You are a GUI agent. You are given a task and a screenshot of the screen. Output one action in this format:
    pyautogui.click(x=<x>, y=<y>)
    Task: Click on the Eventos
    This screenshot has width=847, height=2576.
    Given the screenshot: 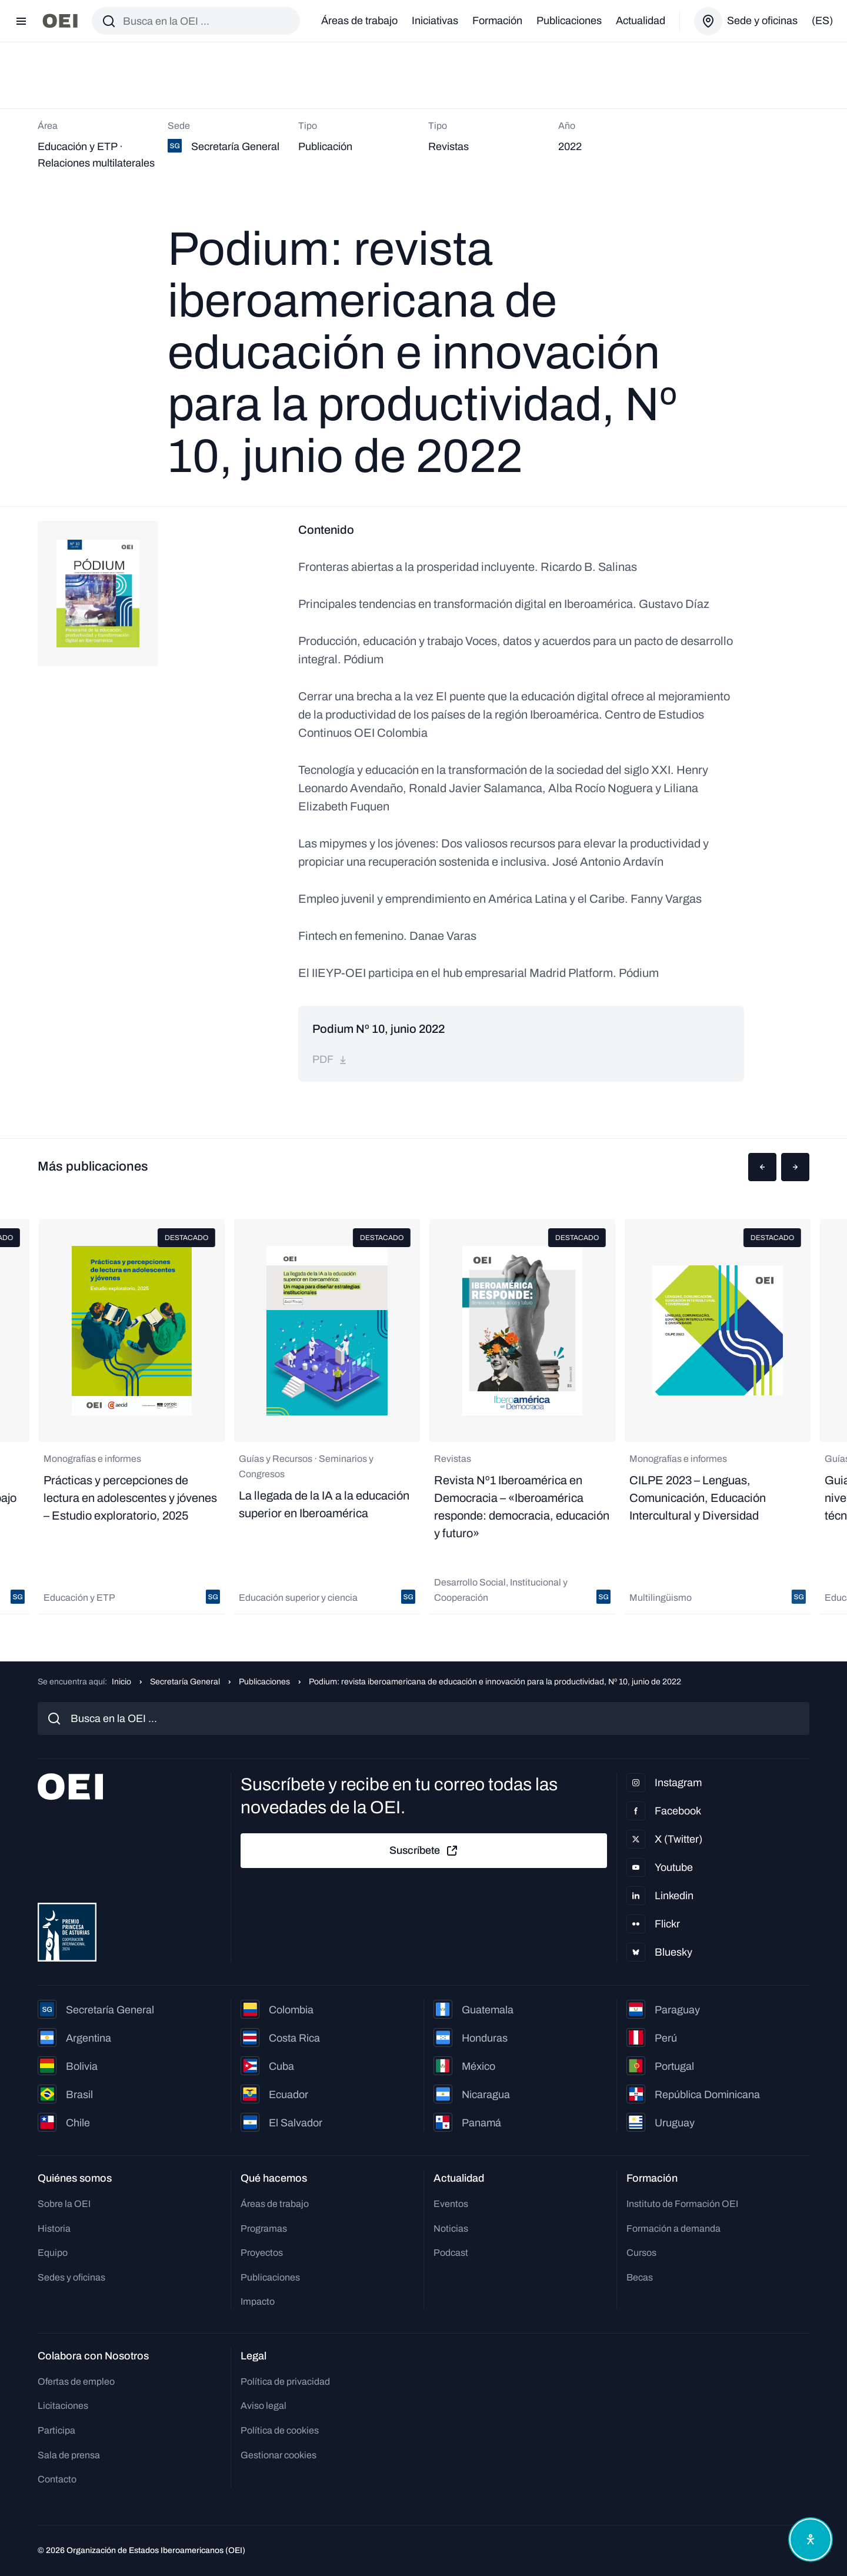 What is the action you would take?
    pyautogui.click(x=450, y=2204)
    